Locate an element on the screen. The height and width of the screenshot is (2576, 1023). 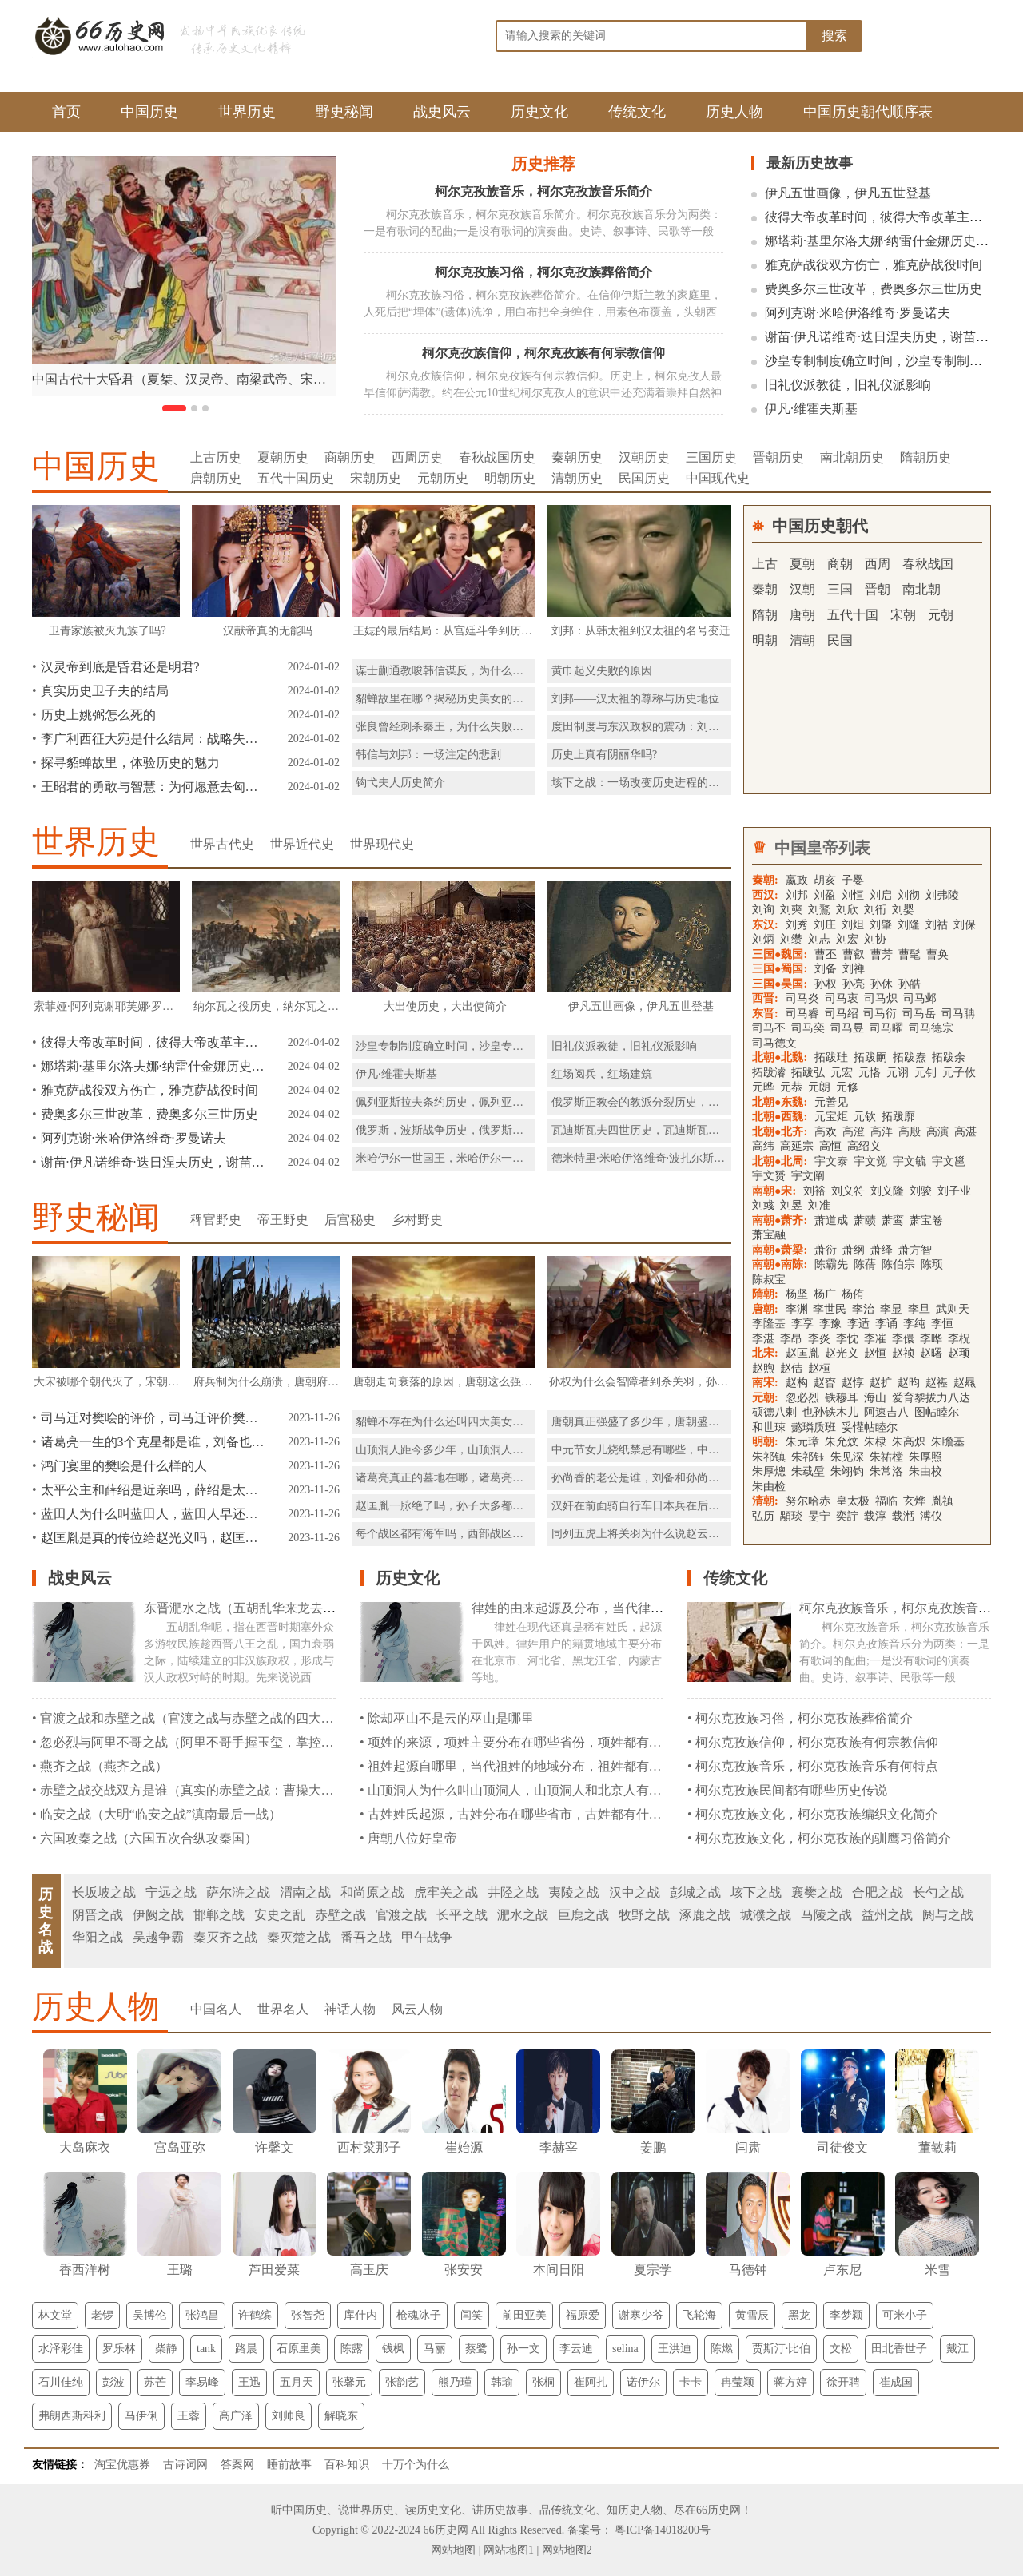
除却巫山不是云的巫山是哪里 is located at coordinates (451, 1718).